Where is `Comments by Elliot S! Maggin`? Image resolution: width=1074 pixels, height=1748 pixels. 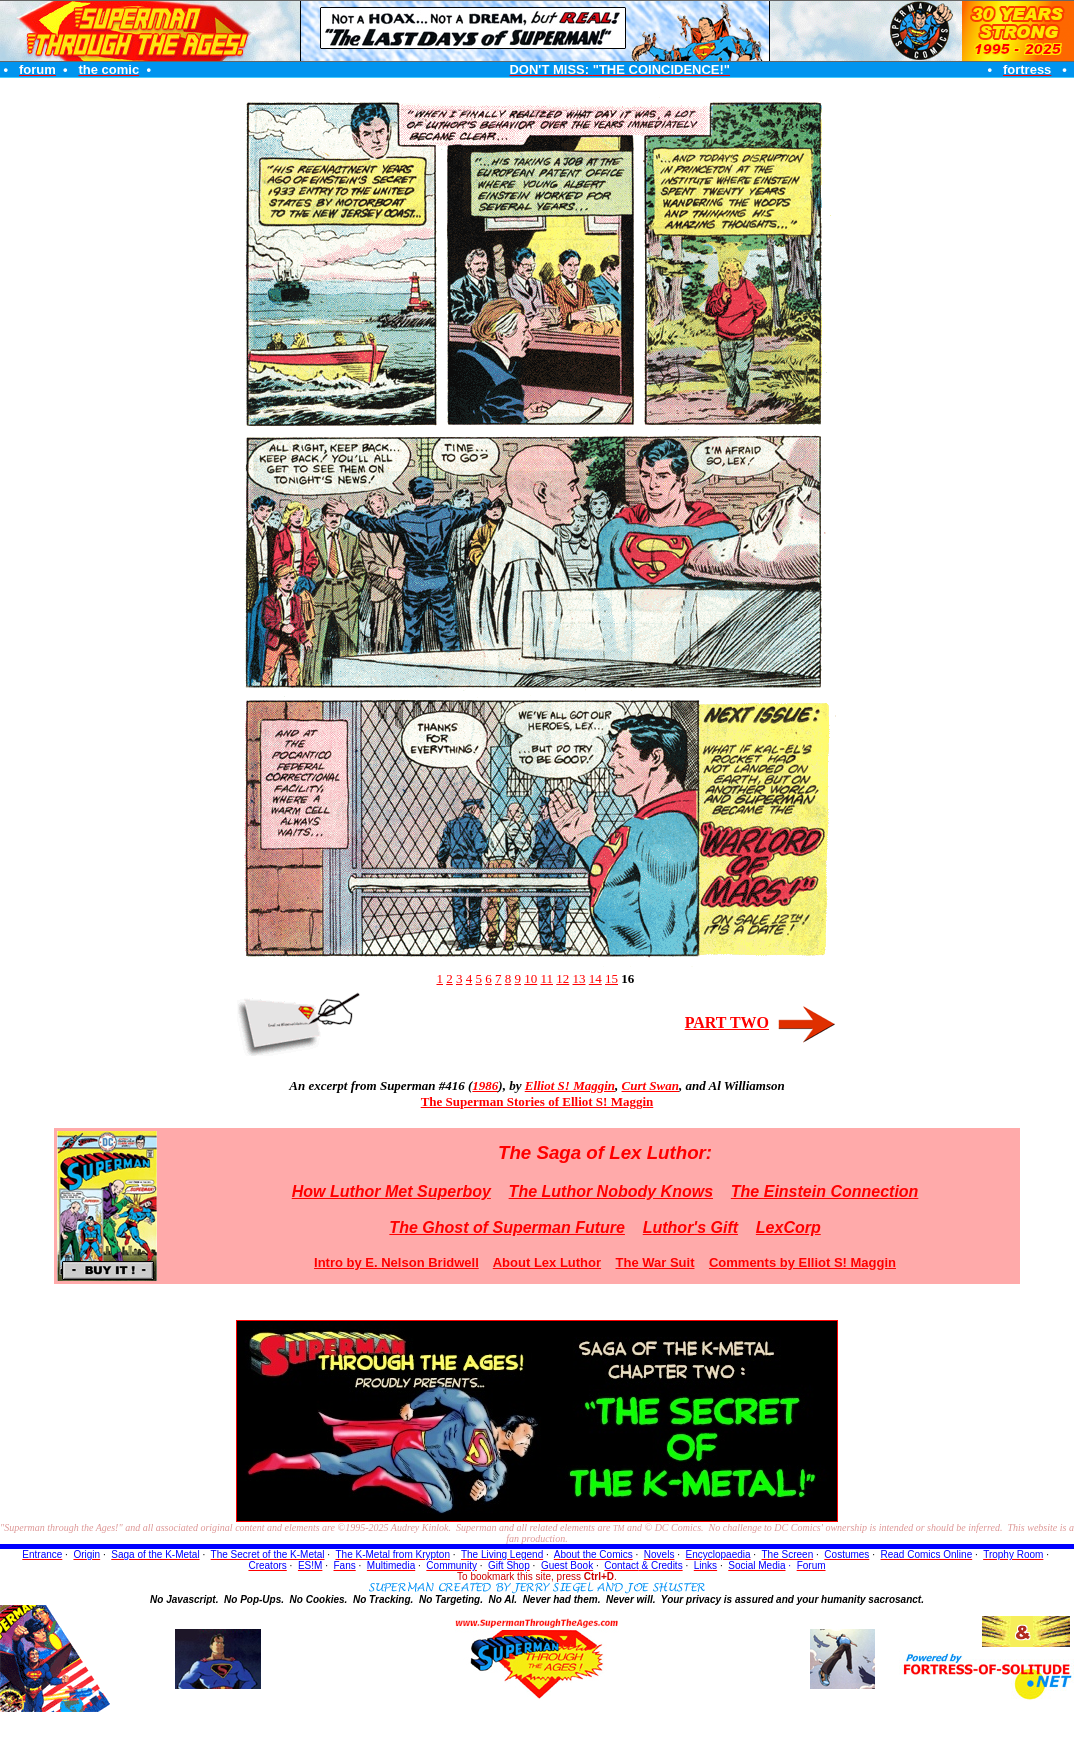 Comments by Elliot S! Maggin is located at coordinates (802, 1262).